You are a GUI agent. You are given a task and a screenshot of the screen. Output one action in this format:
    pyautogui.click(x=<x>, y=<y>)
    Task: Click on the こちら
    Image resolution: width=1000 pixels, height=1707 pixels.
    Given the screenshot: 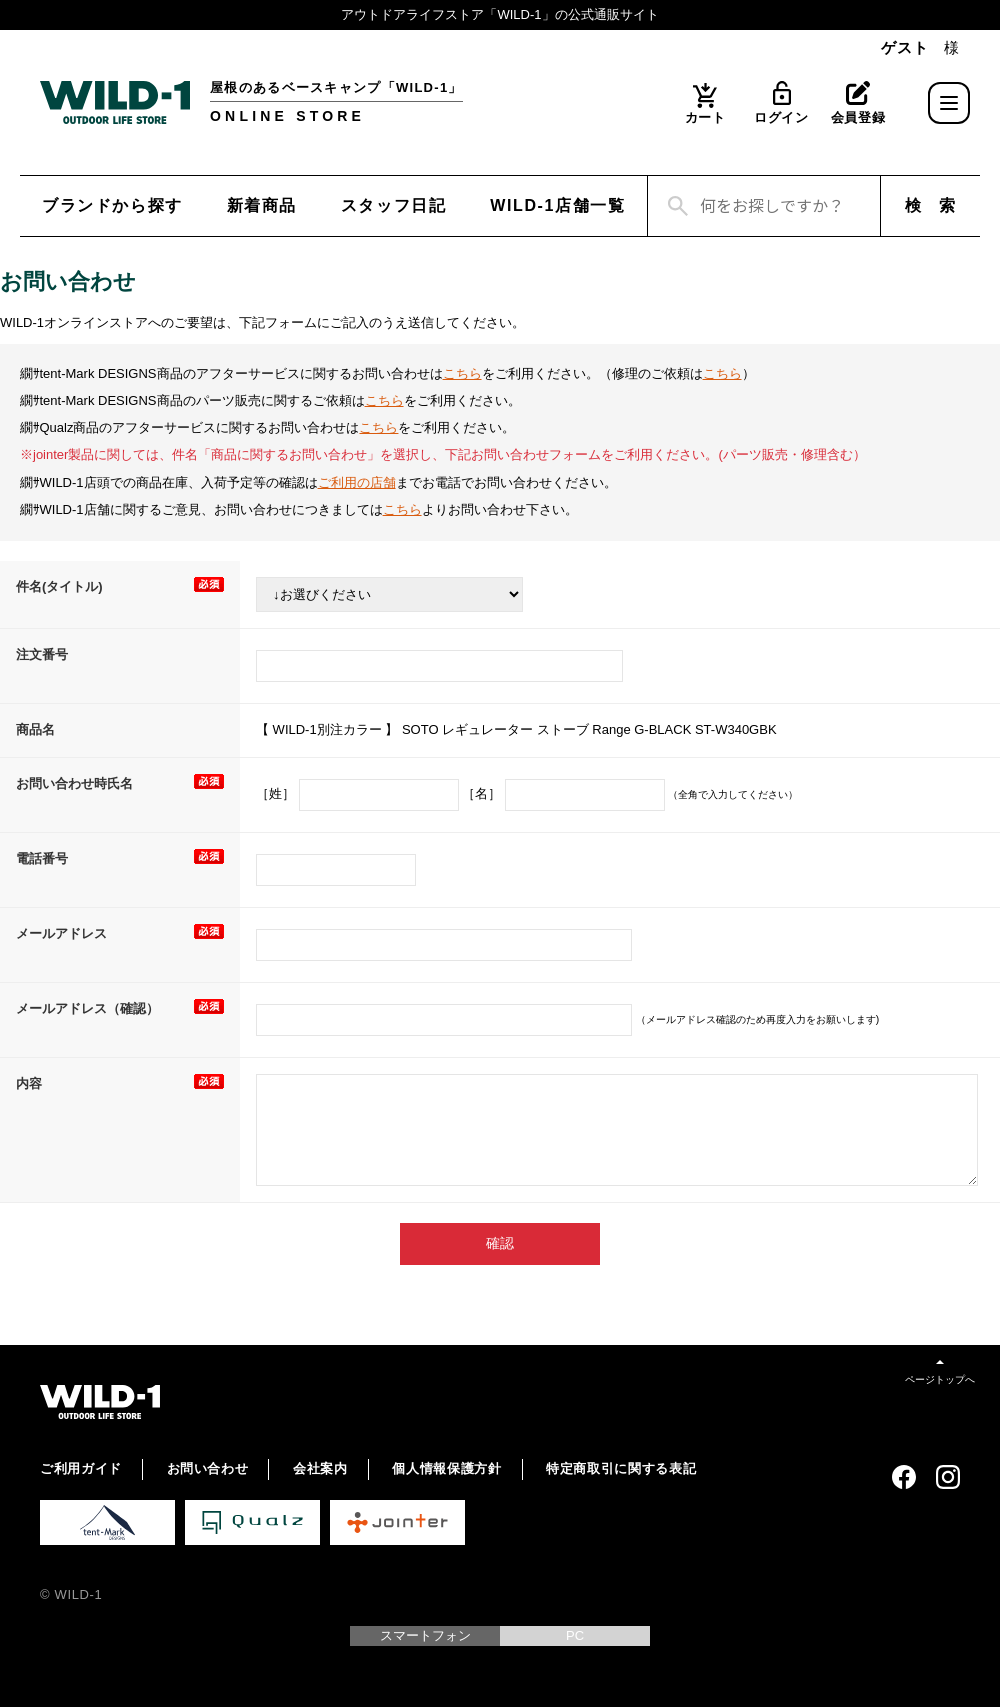 What is the action you would take?
    pyautogui.click(x=462, y=373)
    